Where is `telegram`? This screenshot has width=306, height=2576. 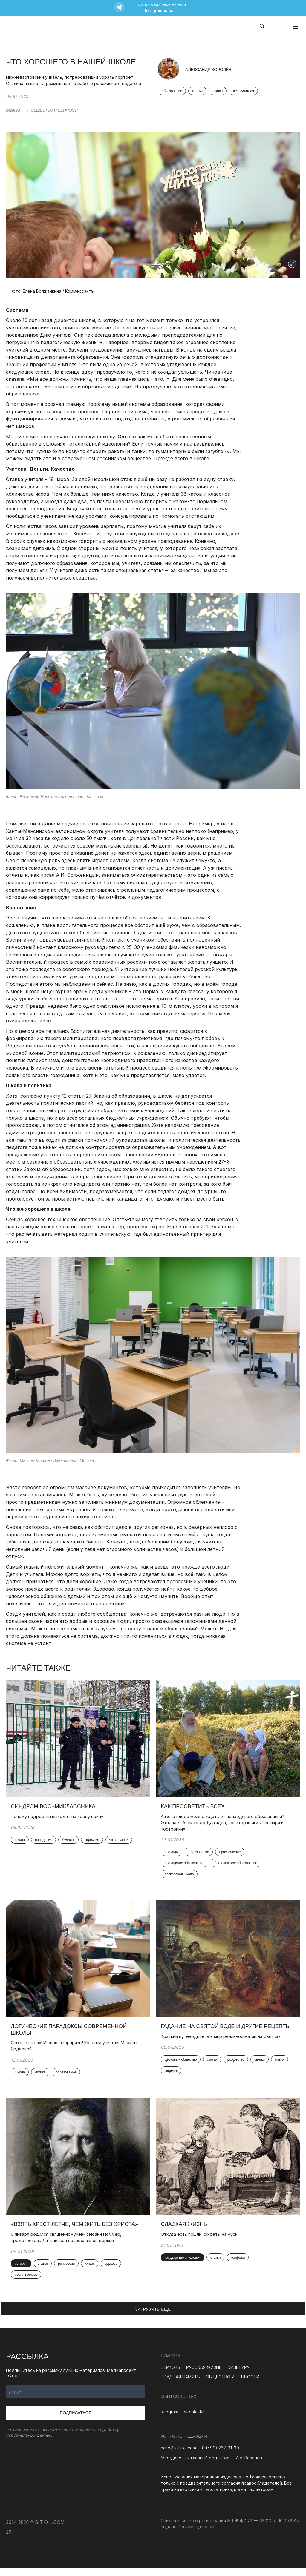
telegram is located at coordinates (169, 2419).